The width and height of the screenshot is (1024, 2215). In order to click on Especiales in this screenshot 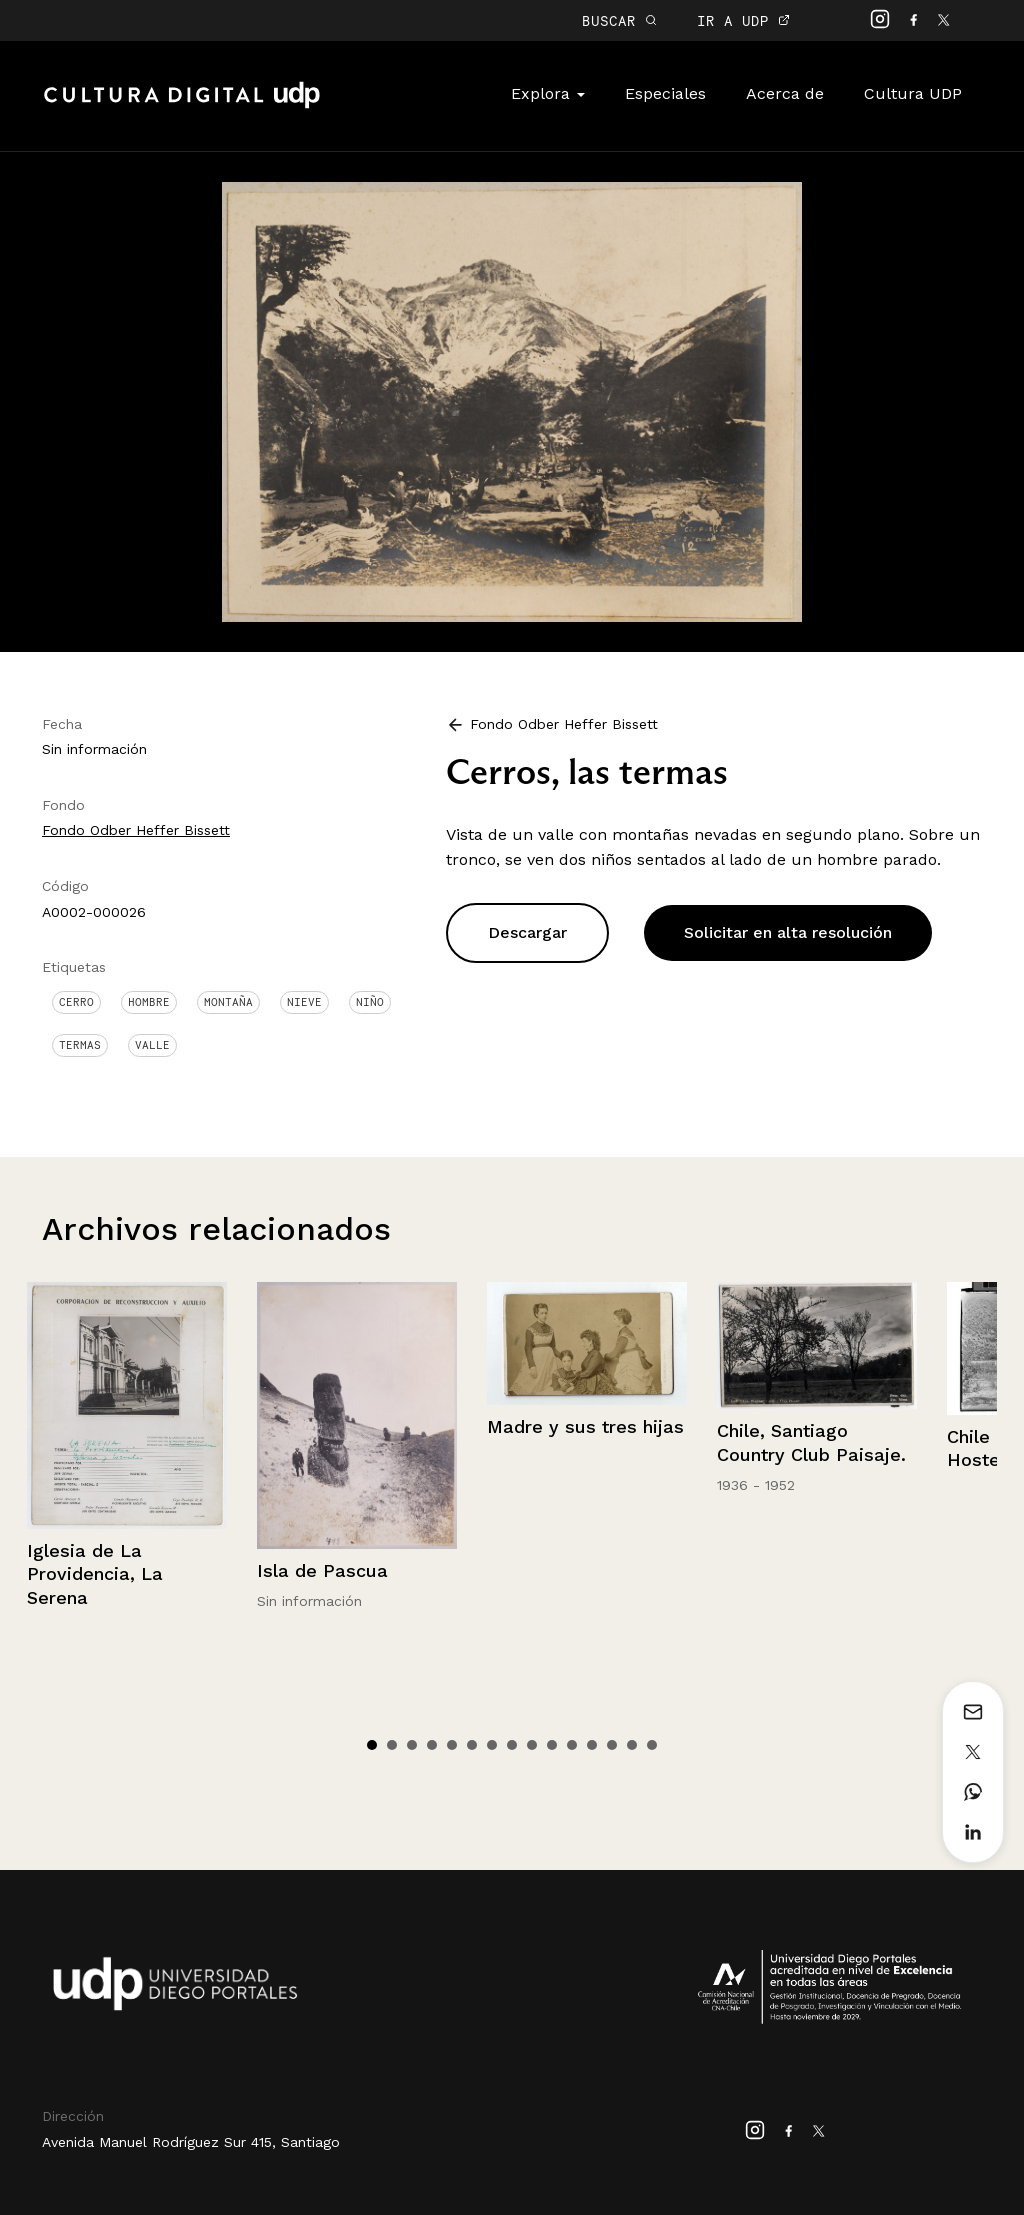, I will do `click(665, 93)`.